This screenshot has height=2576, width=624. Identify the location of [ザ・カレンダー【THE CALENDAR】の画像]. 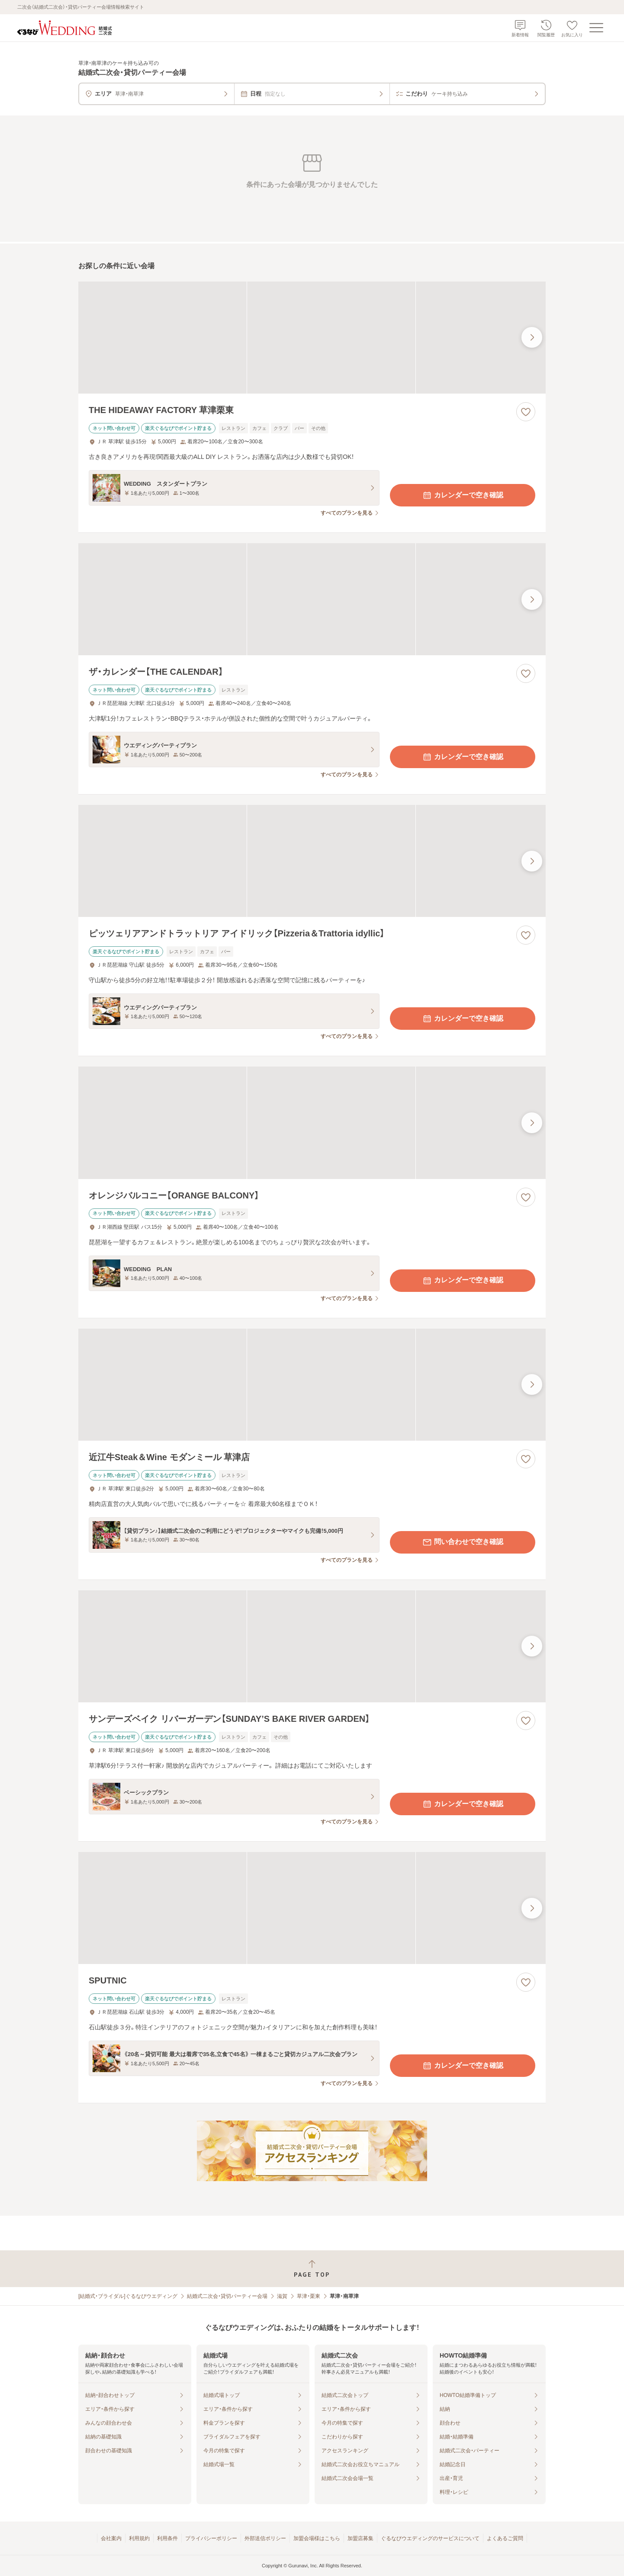
(312, 599).